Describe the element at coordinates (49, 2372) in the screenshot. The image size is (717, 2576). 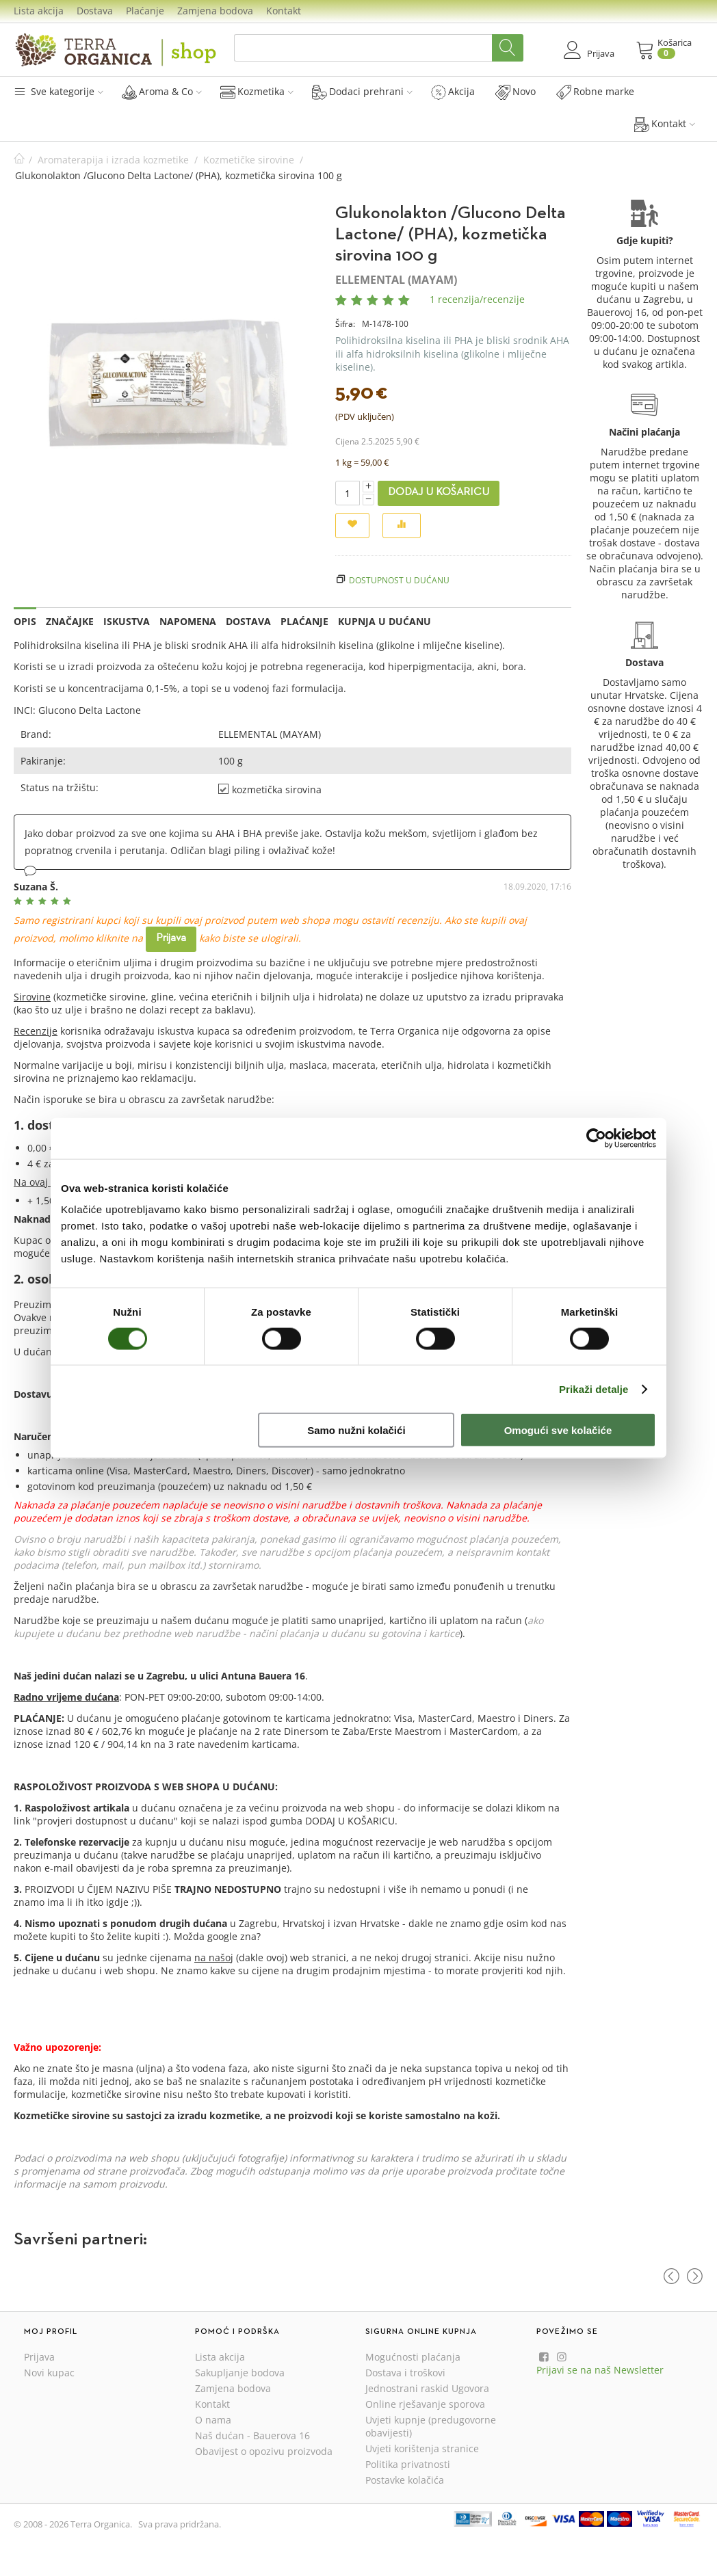
I see `Novi kupac` at that location.